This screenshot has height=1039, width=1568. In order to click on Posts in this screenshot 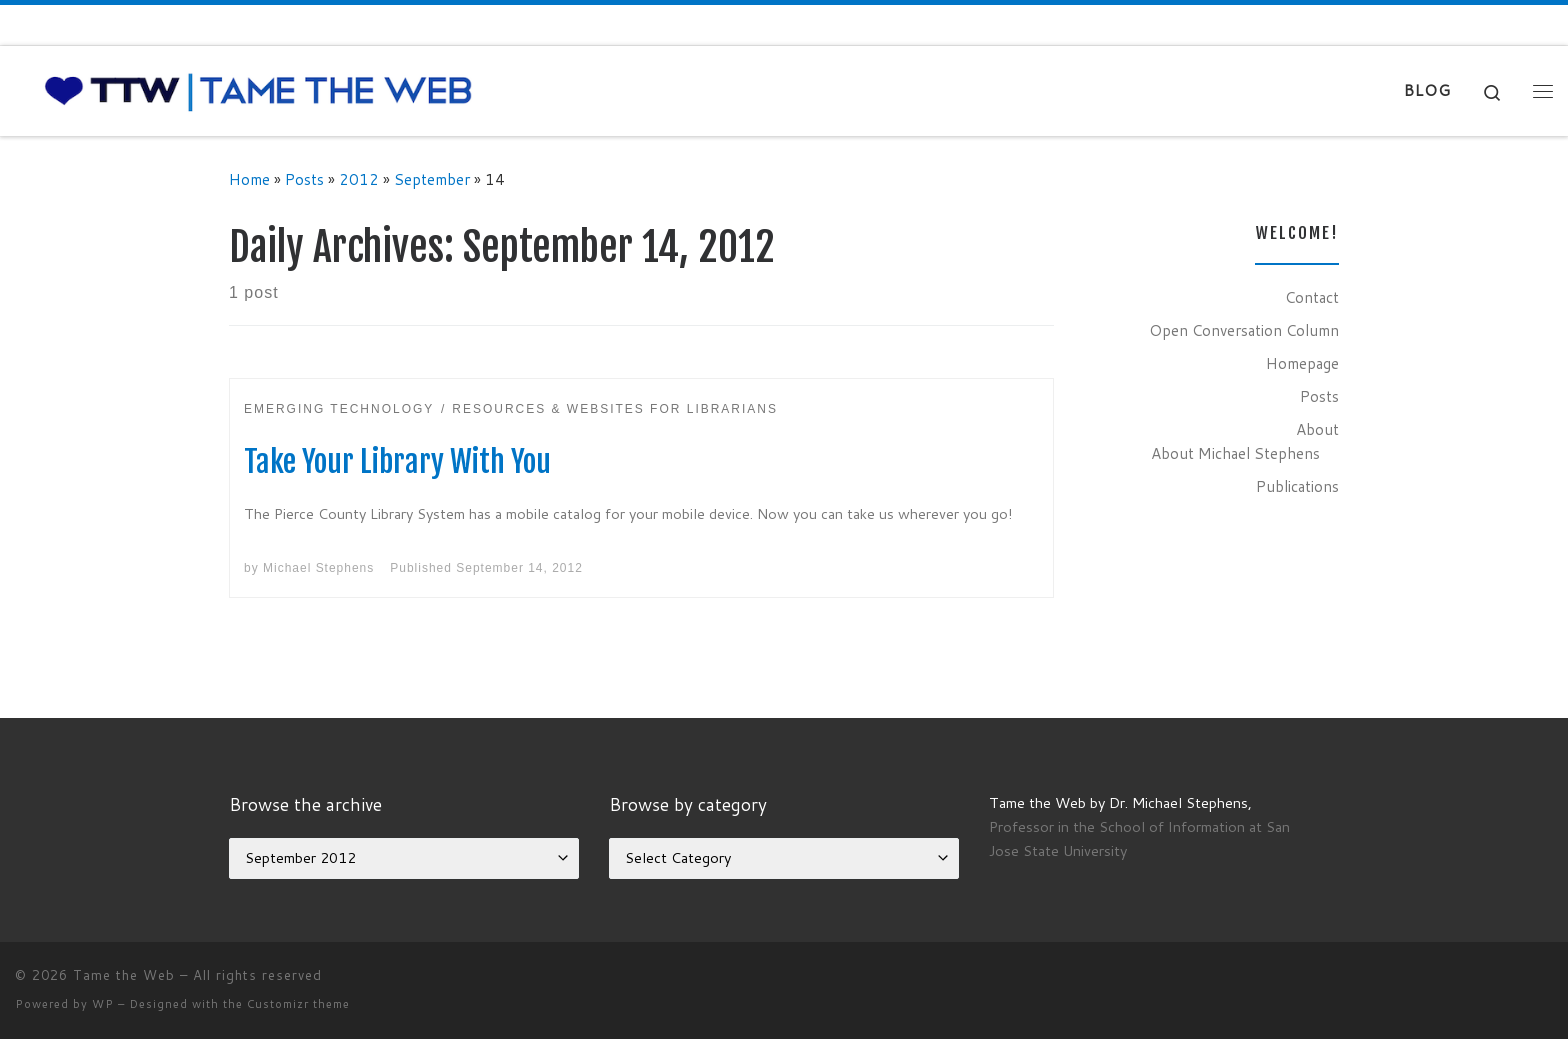, I will do `click(304, 179)`.